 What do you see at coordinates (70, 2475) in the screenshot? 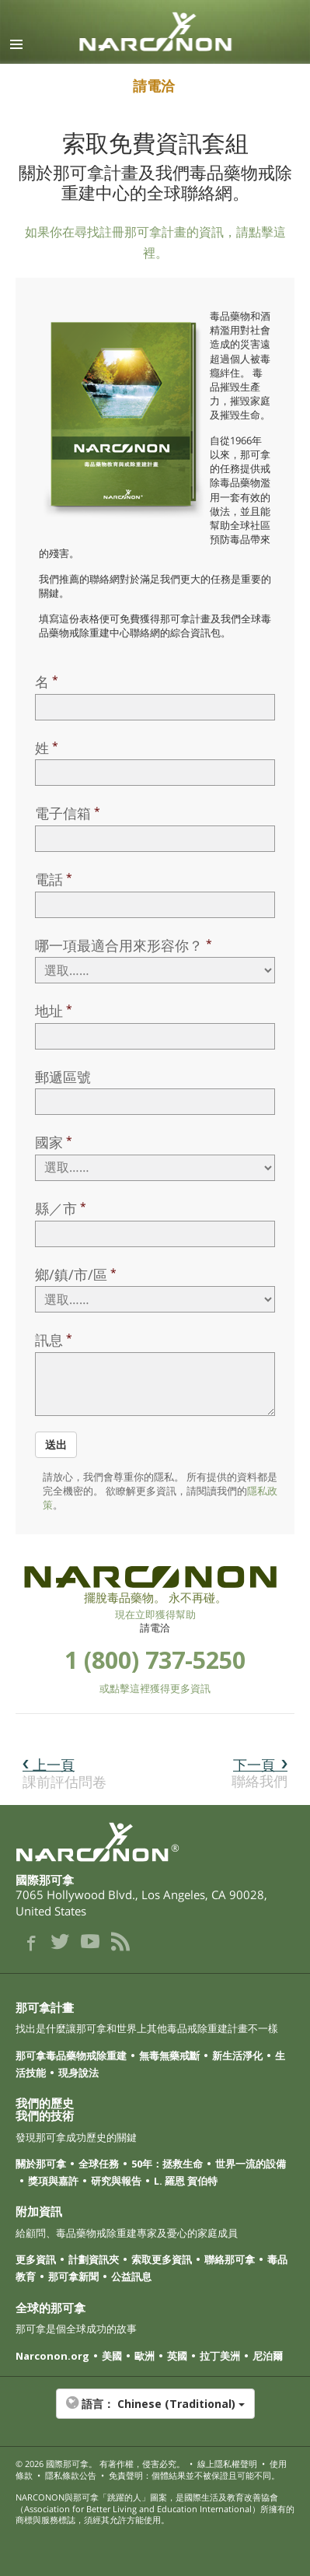
I see `隱私條款公告` at bounding box center [70, 2475].